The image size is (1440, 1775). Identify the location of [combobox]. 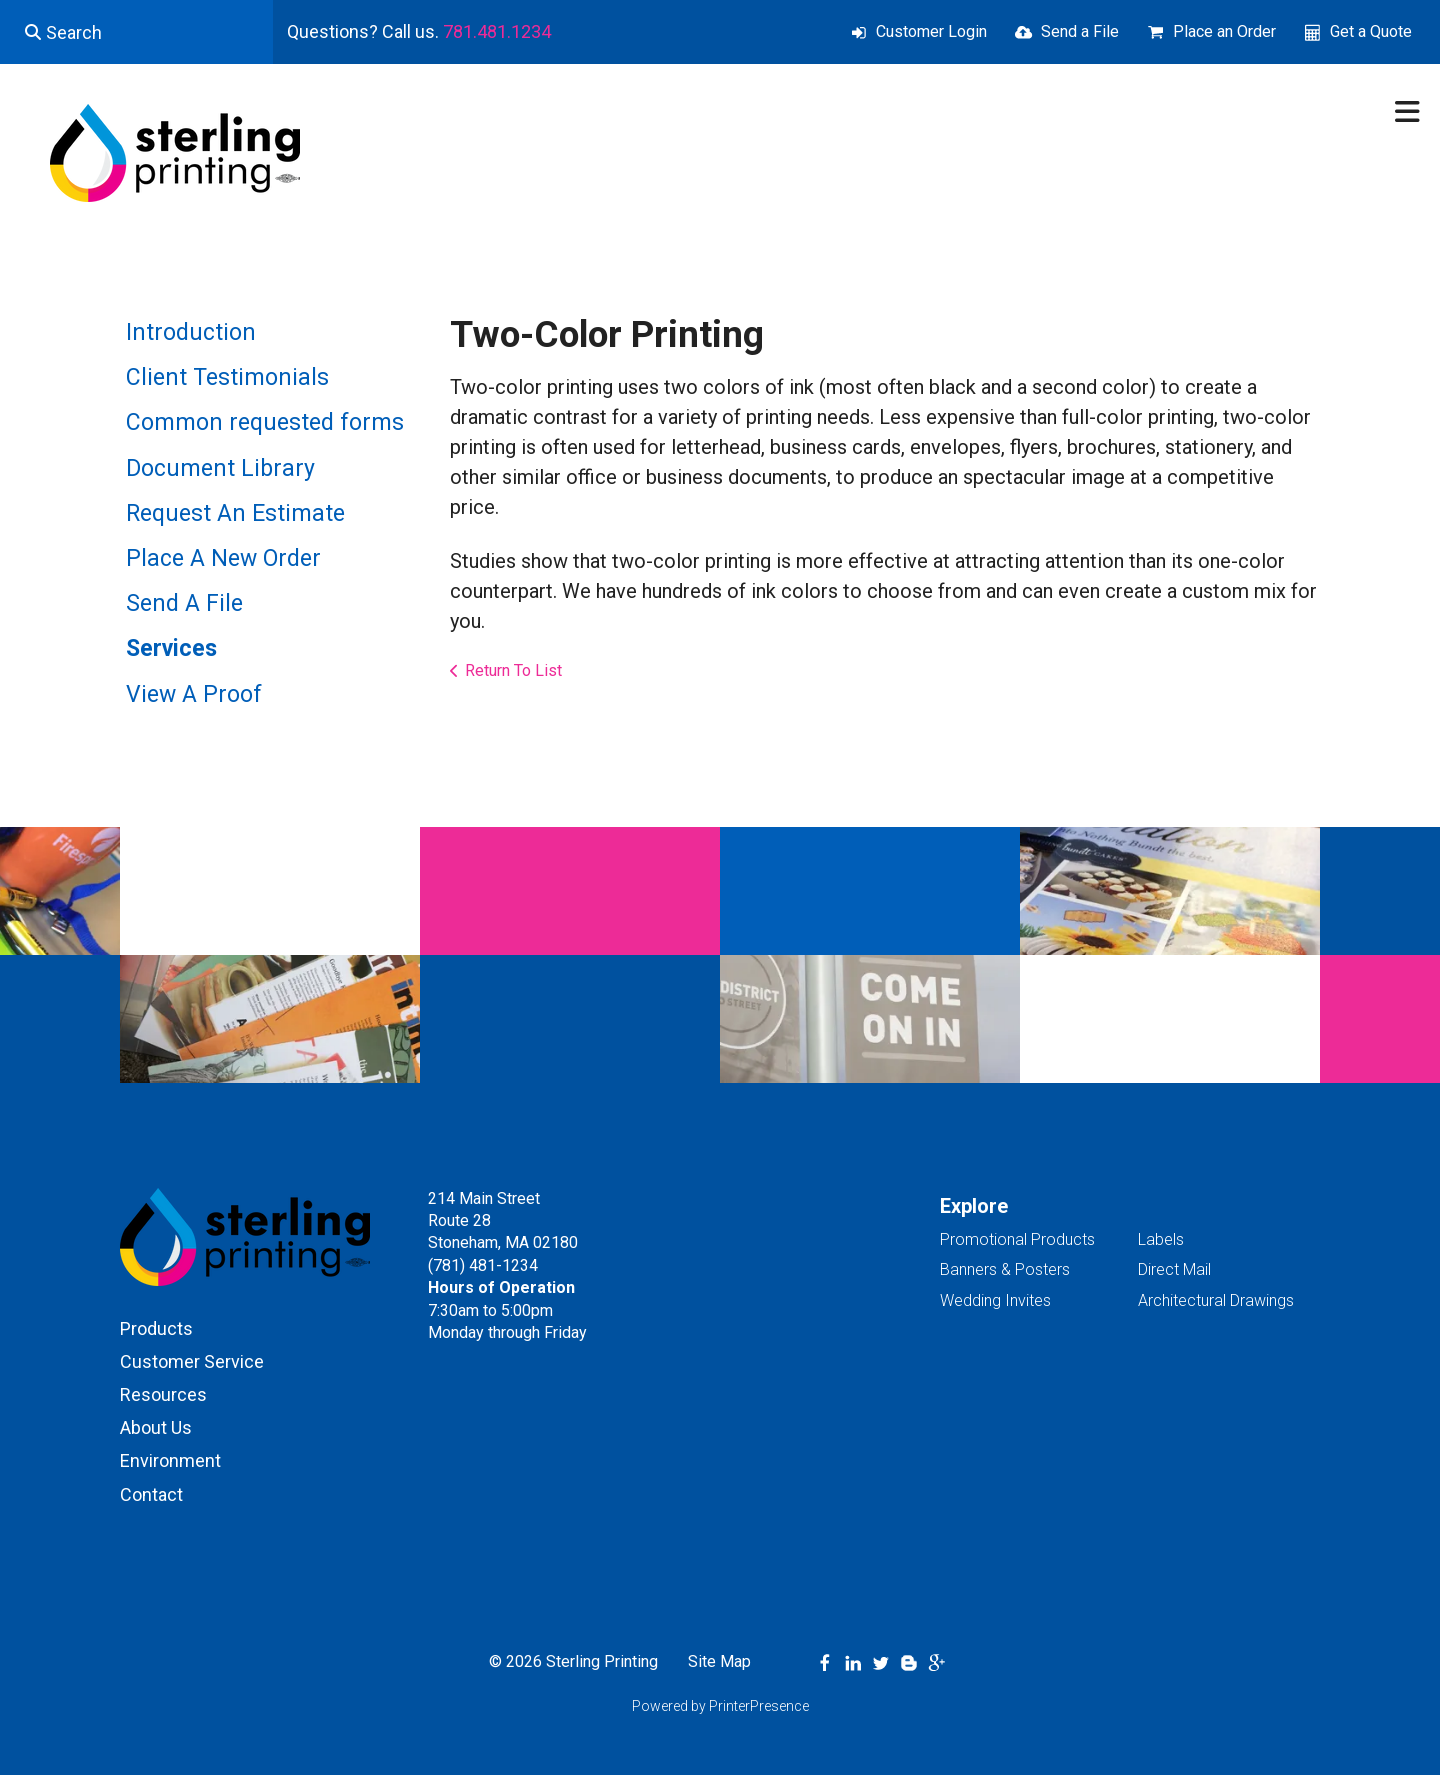
(136, 32).